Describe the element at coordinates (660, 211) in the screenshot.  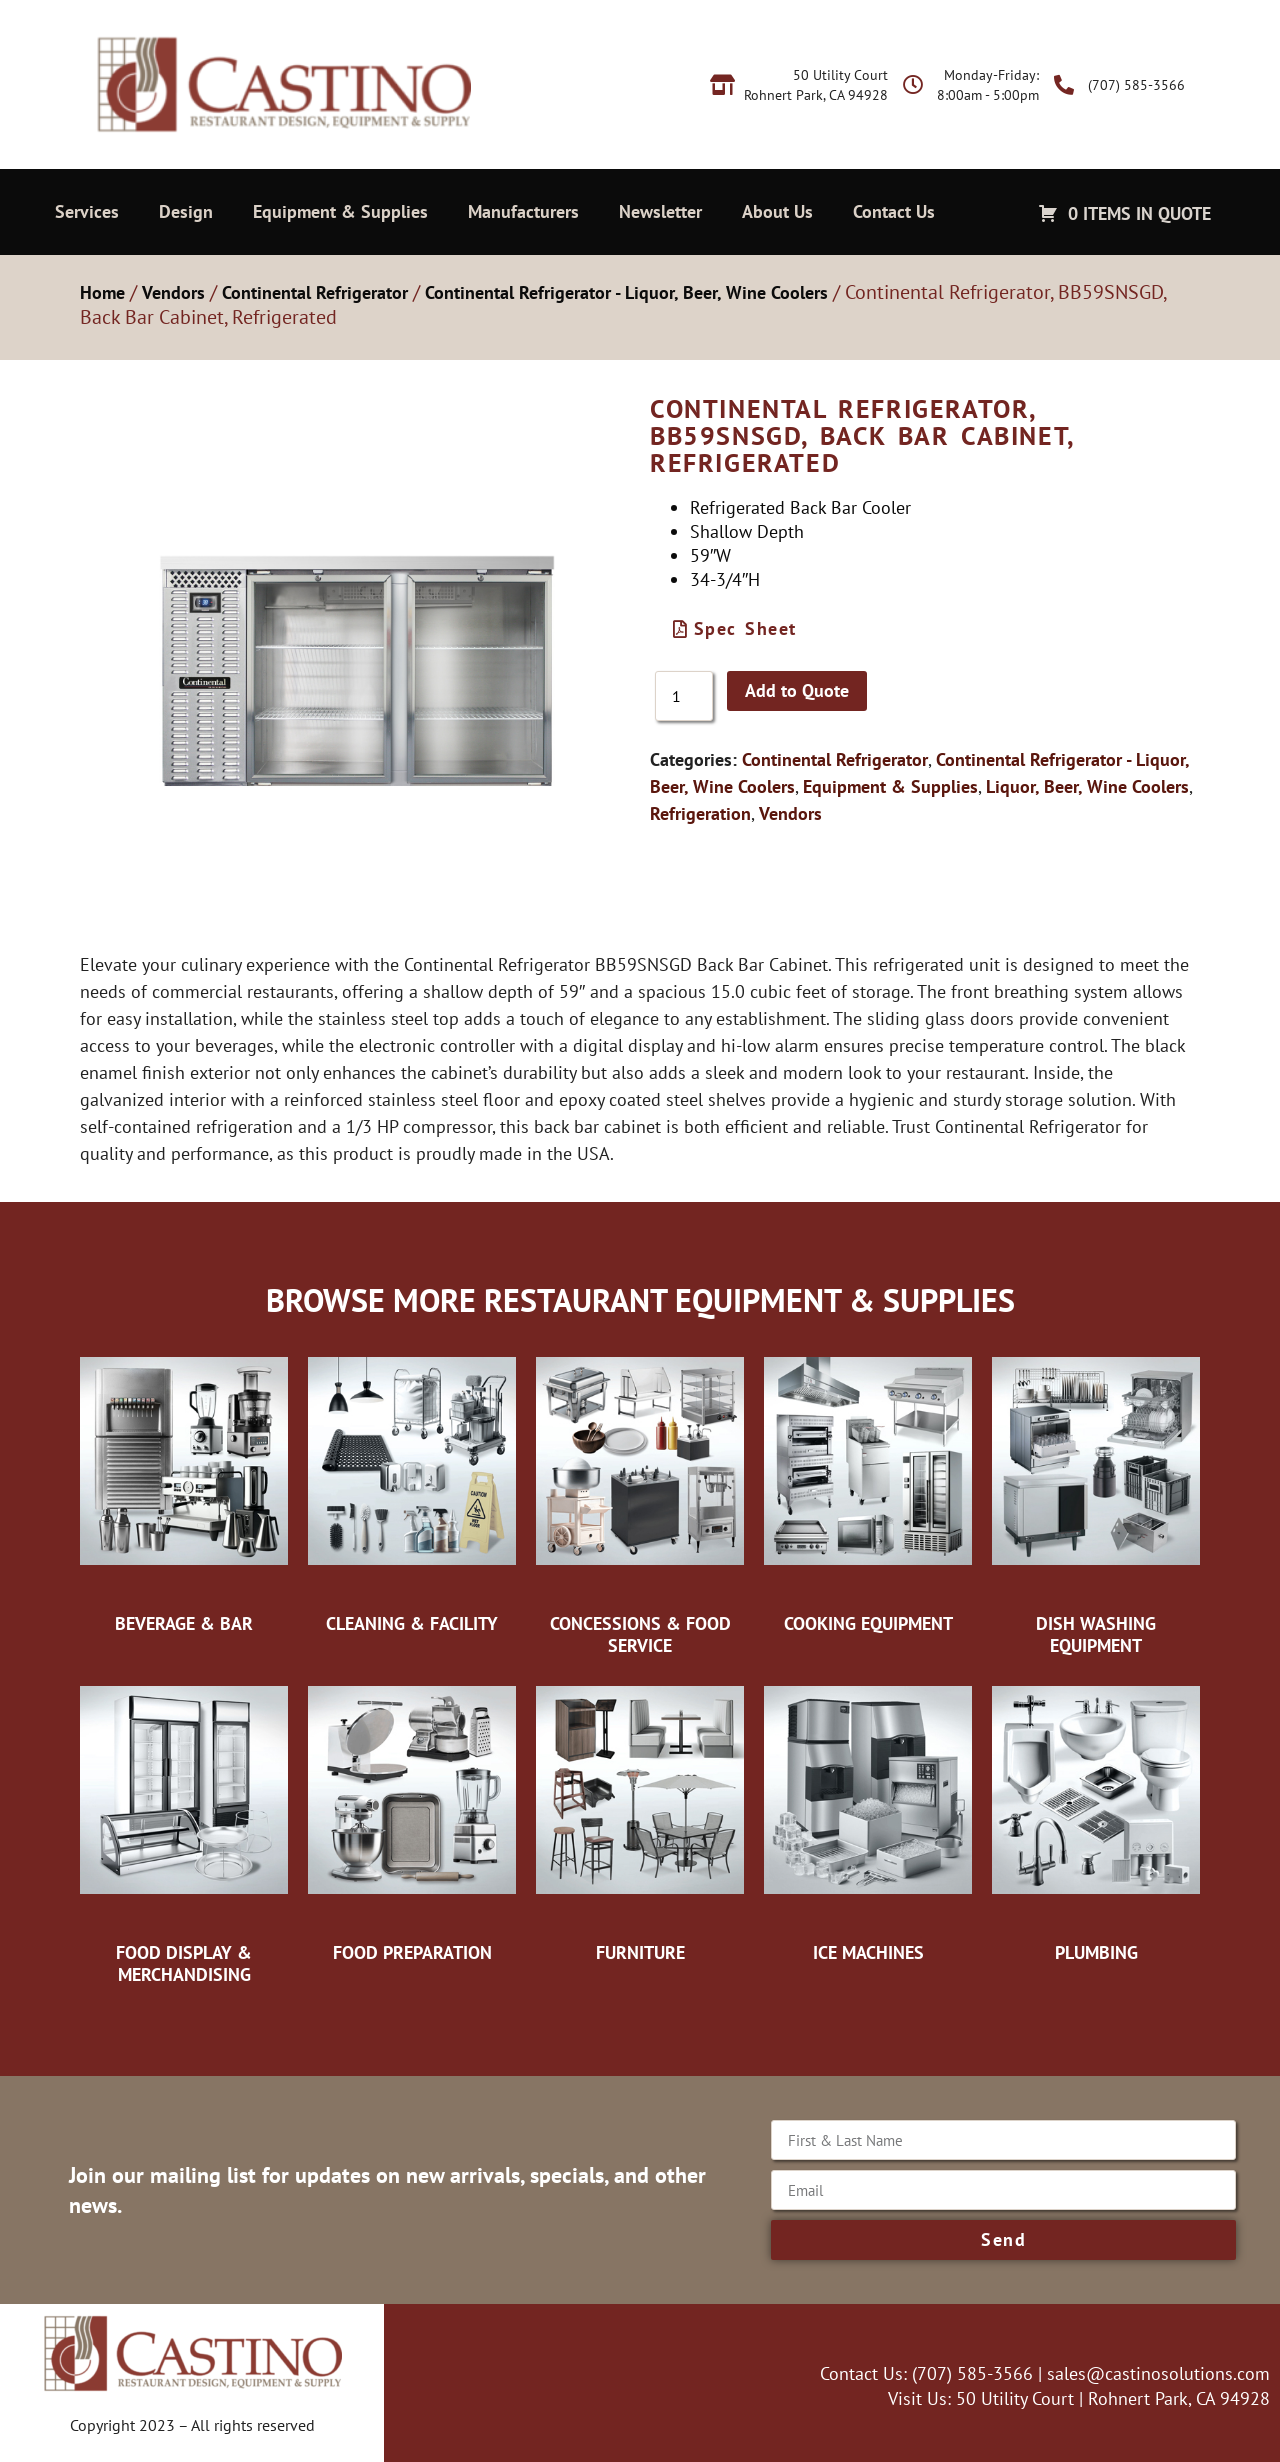
I see `Newsletter` at that location.